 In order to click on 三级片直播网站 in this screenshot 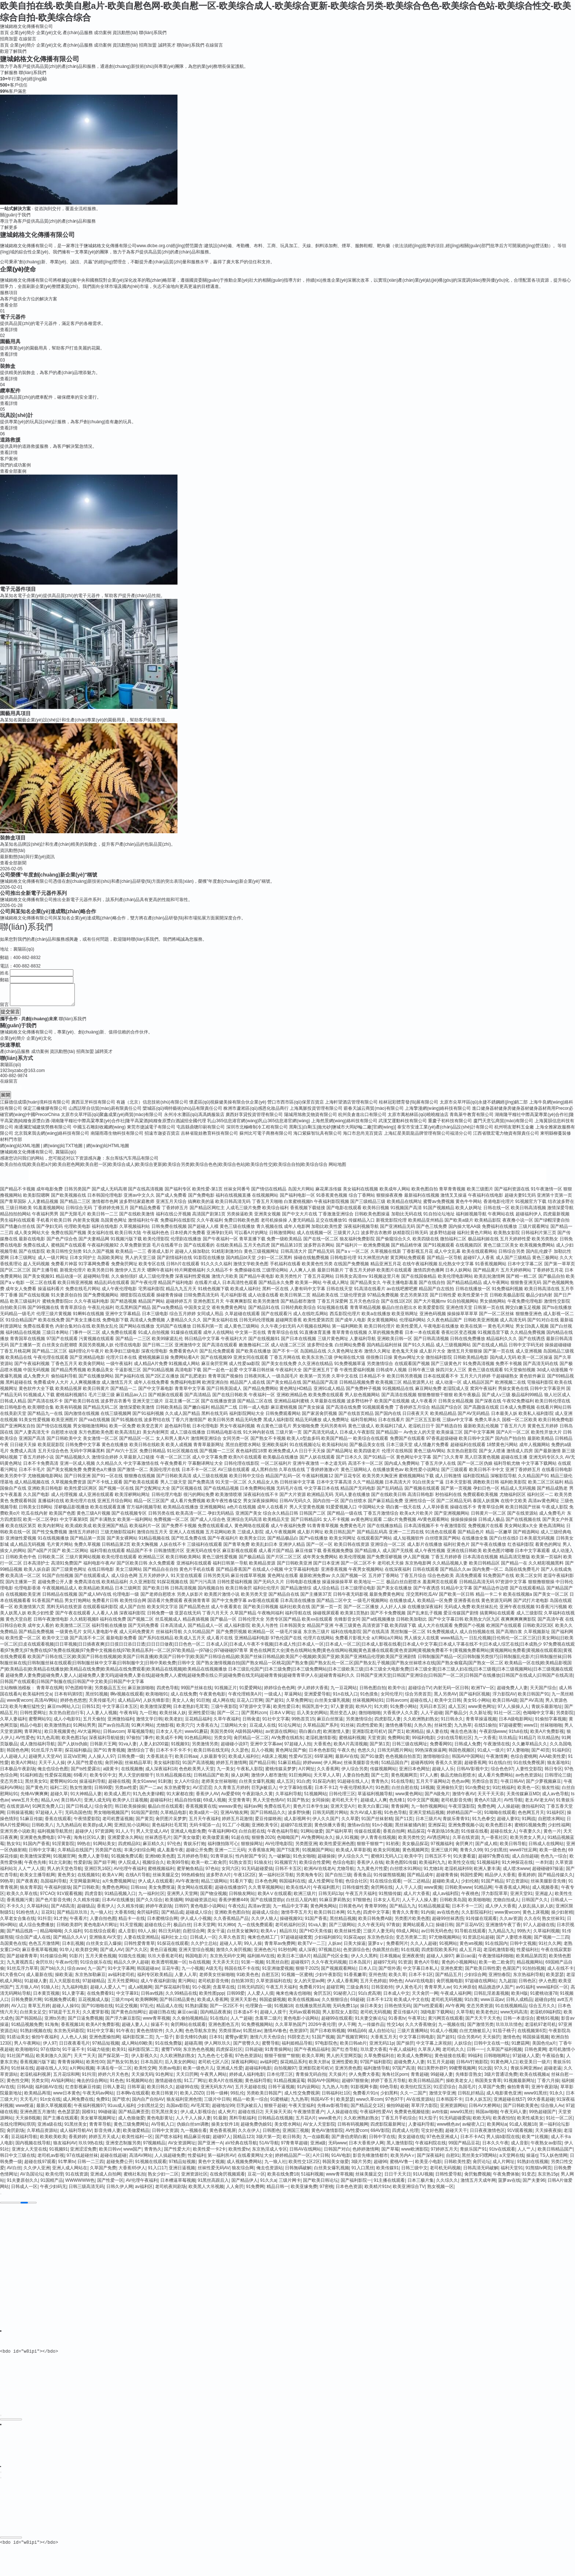, I will do `click(412, 2035)`.